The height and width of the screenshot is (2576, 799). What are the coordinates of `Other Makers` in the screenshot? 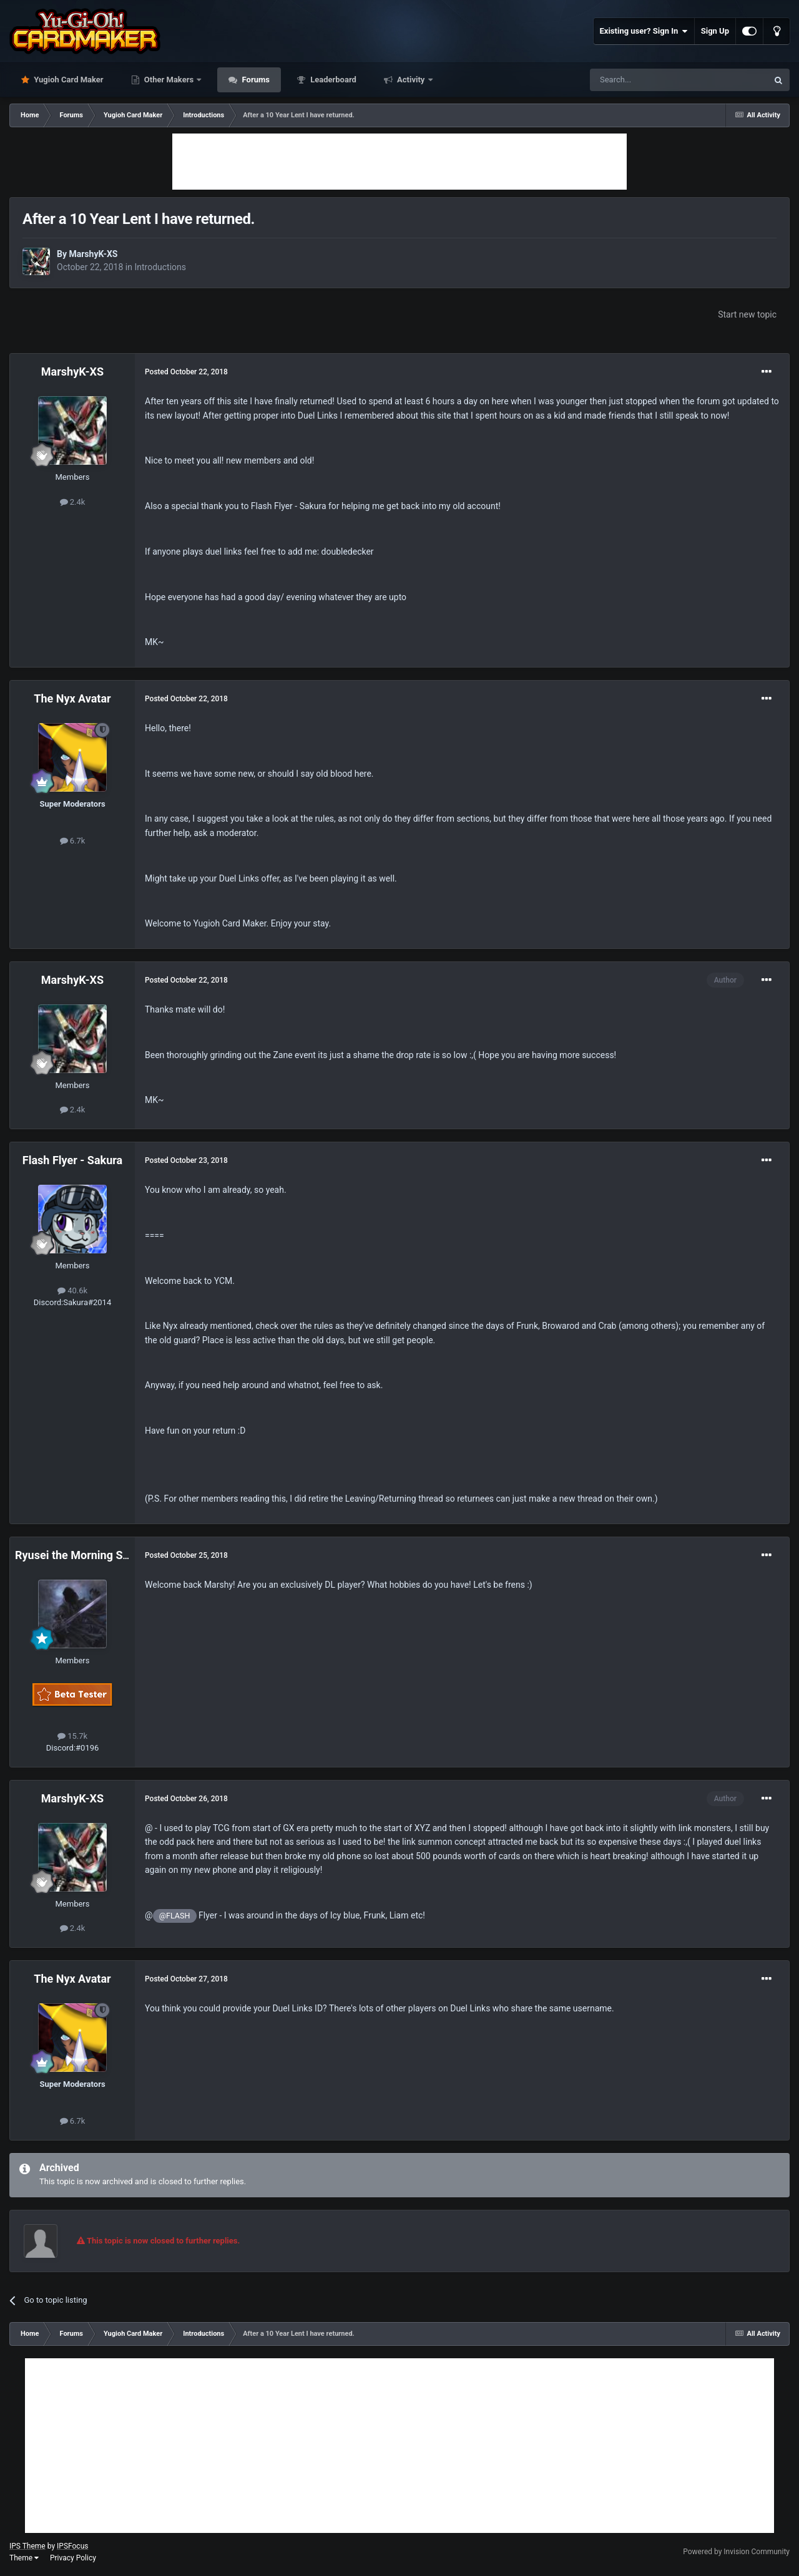 It's located at (169, 79).